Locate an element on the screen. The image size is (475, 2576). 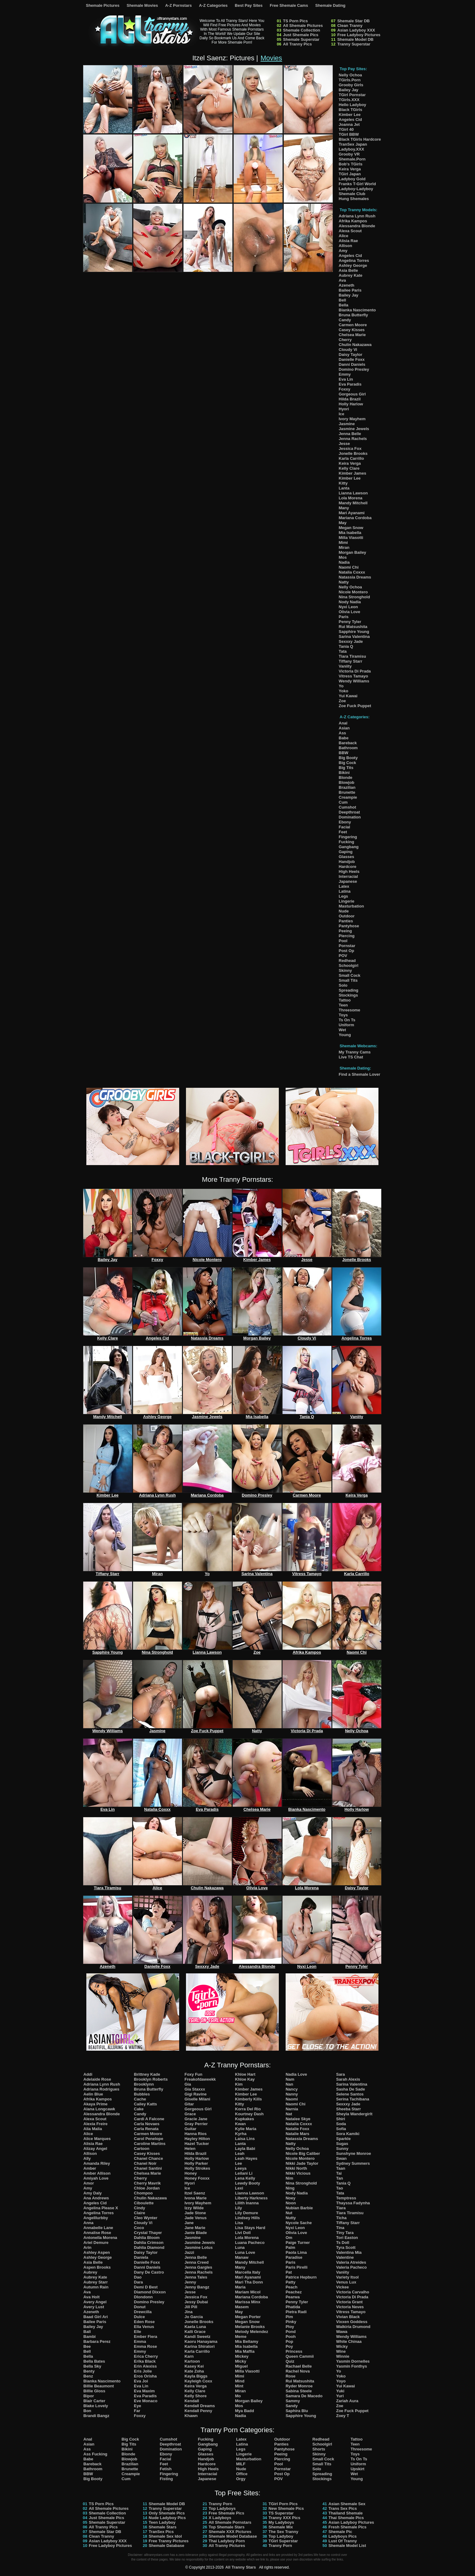
Yoyo is located at coordinates (341, 2381).